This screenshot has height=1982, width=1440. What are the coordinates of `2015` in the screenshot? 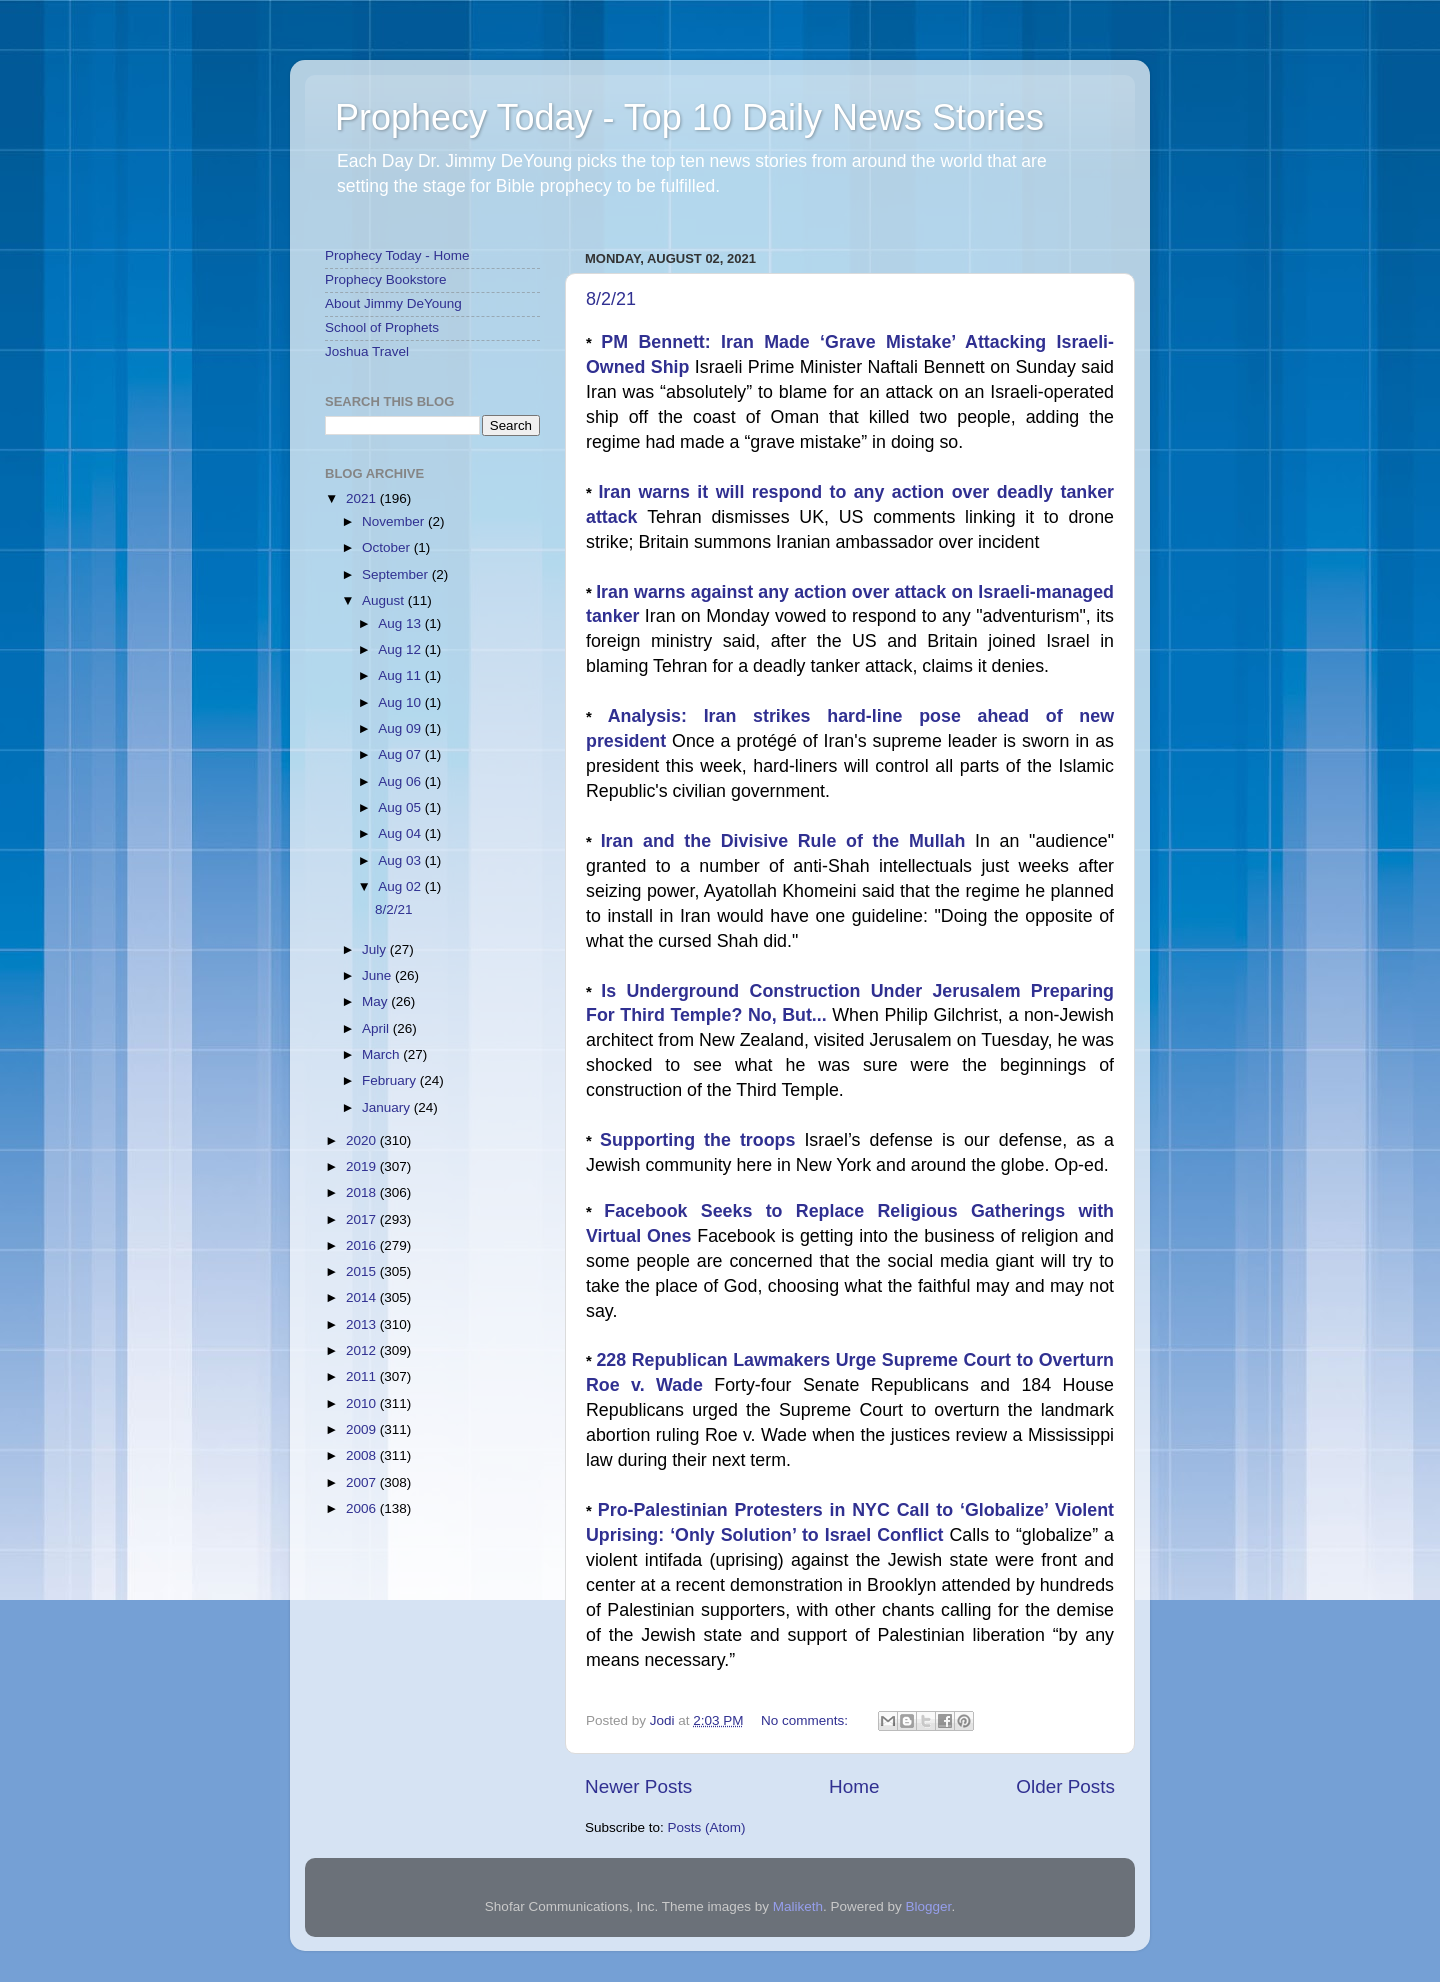 It's located at (363, 1271).